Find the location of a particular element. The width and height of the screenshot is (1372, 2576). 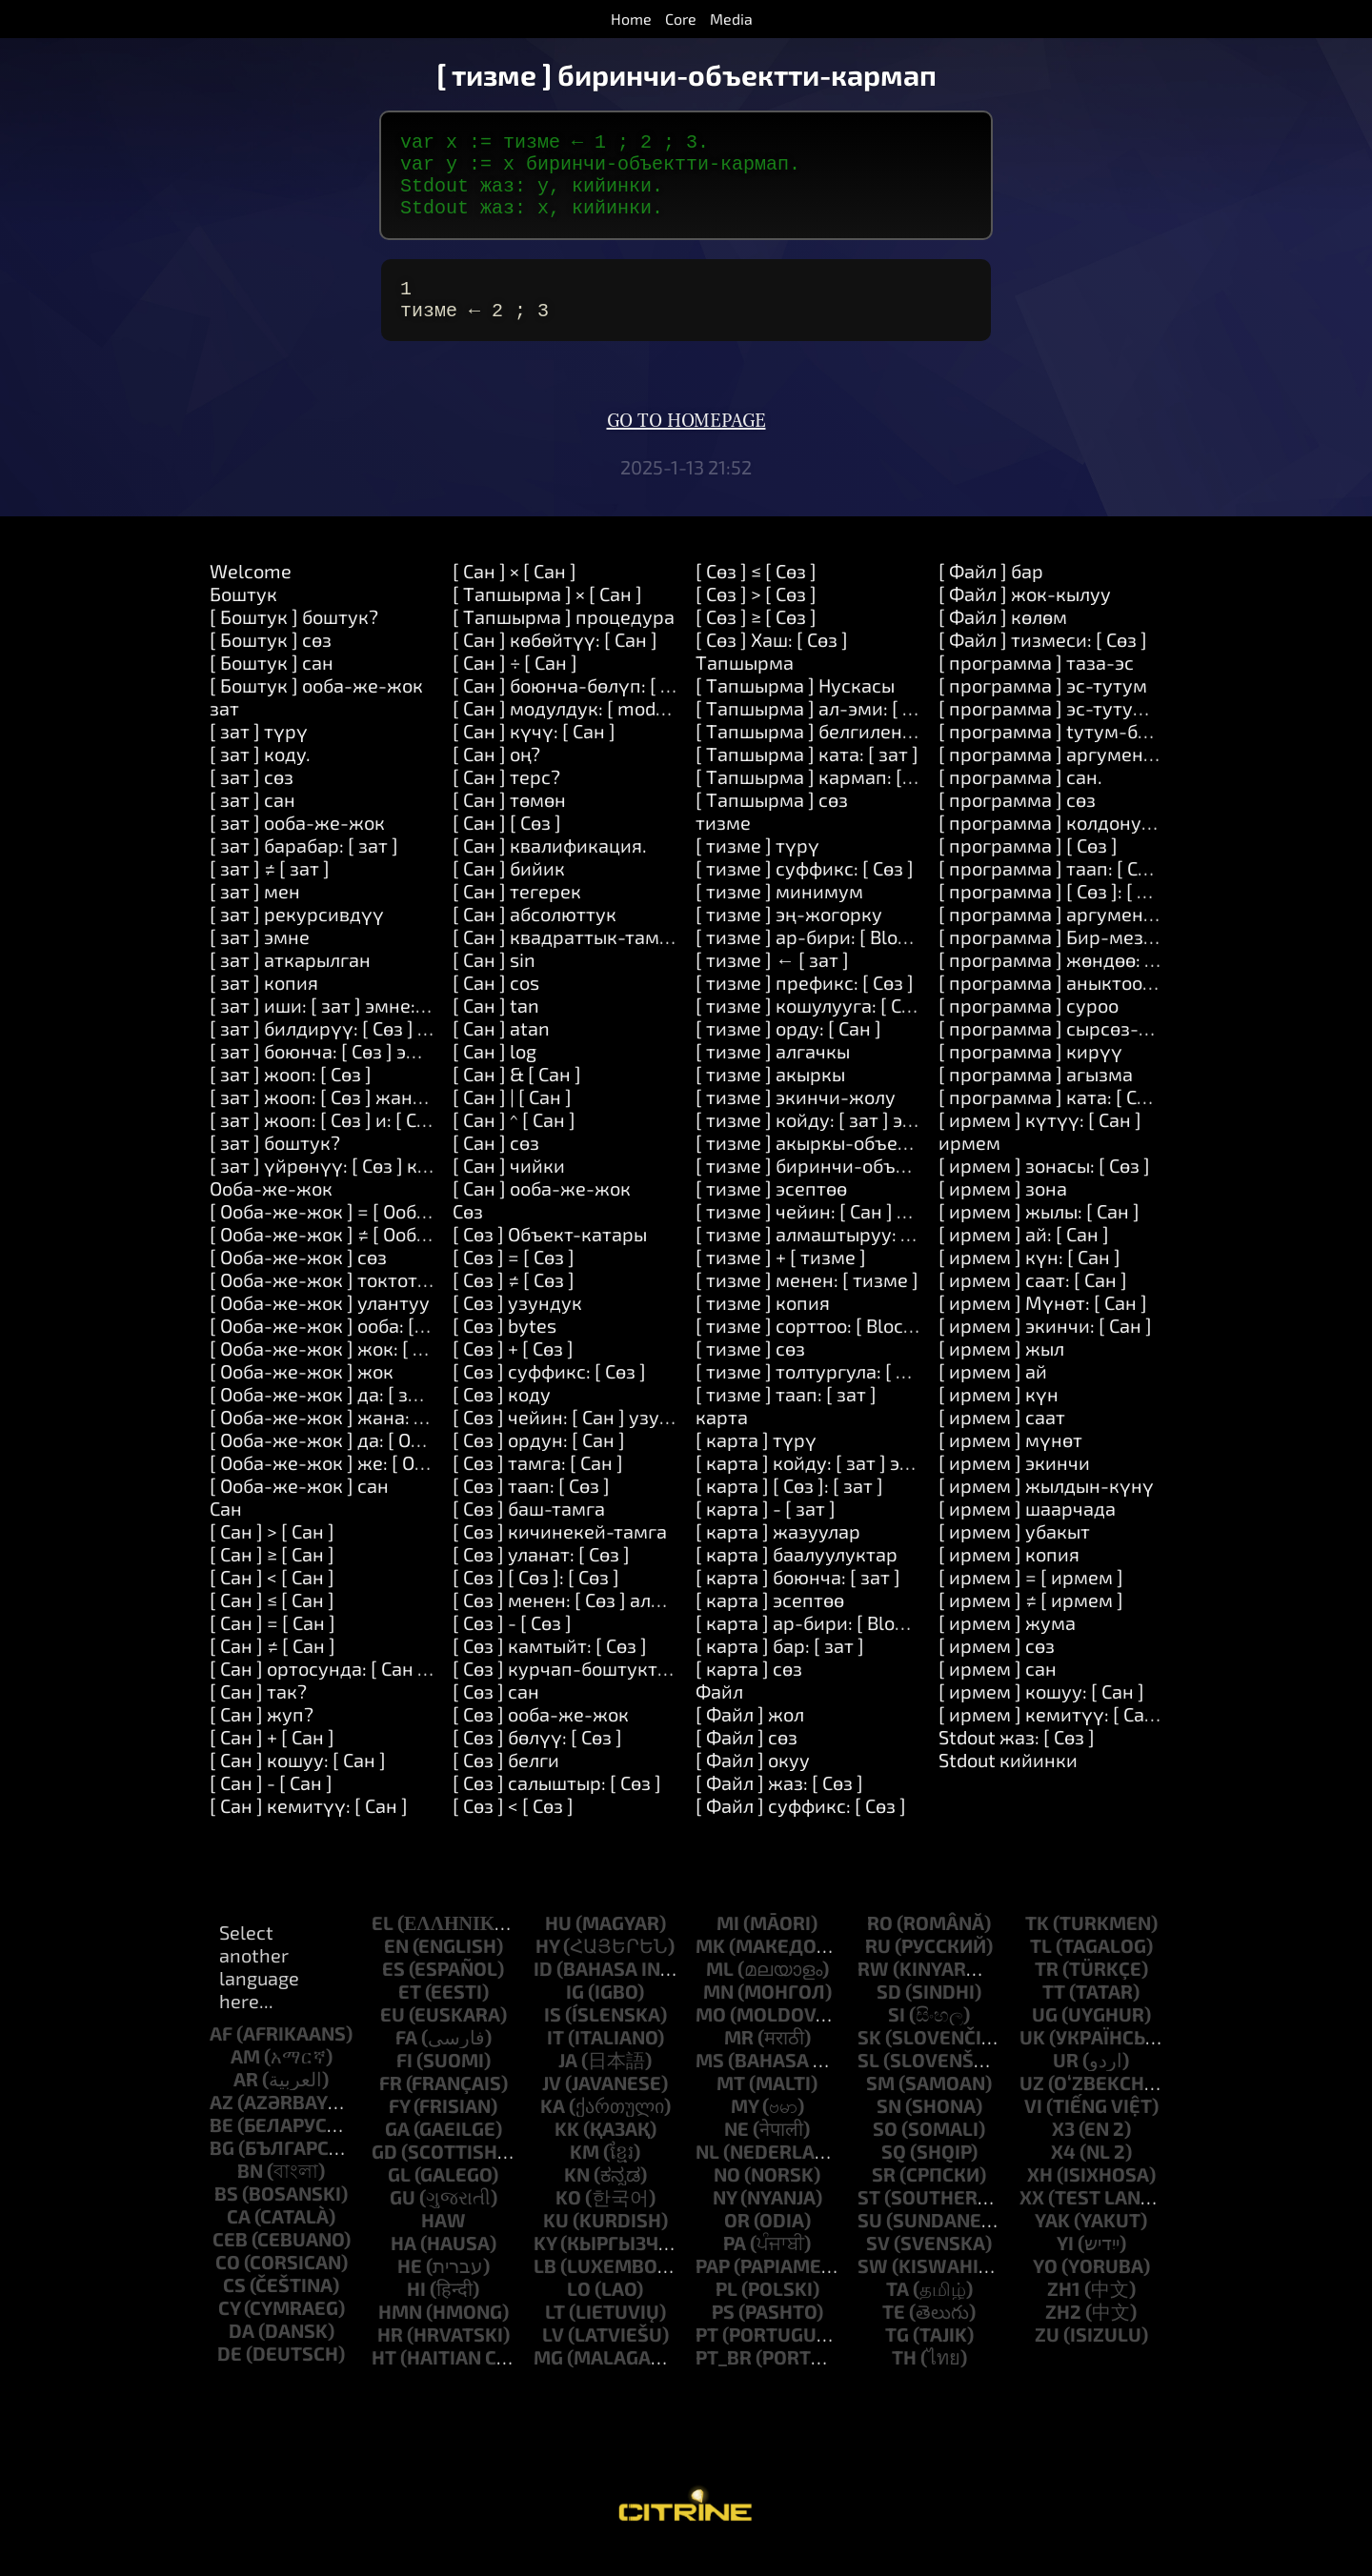

[ зат ] эмне is located at coordinates (260, 959).